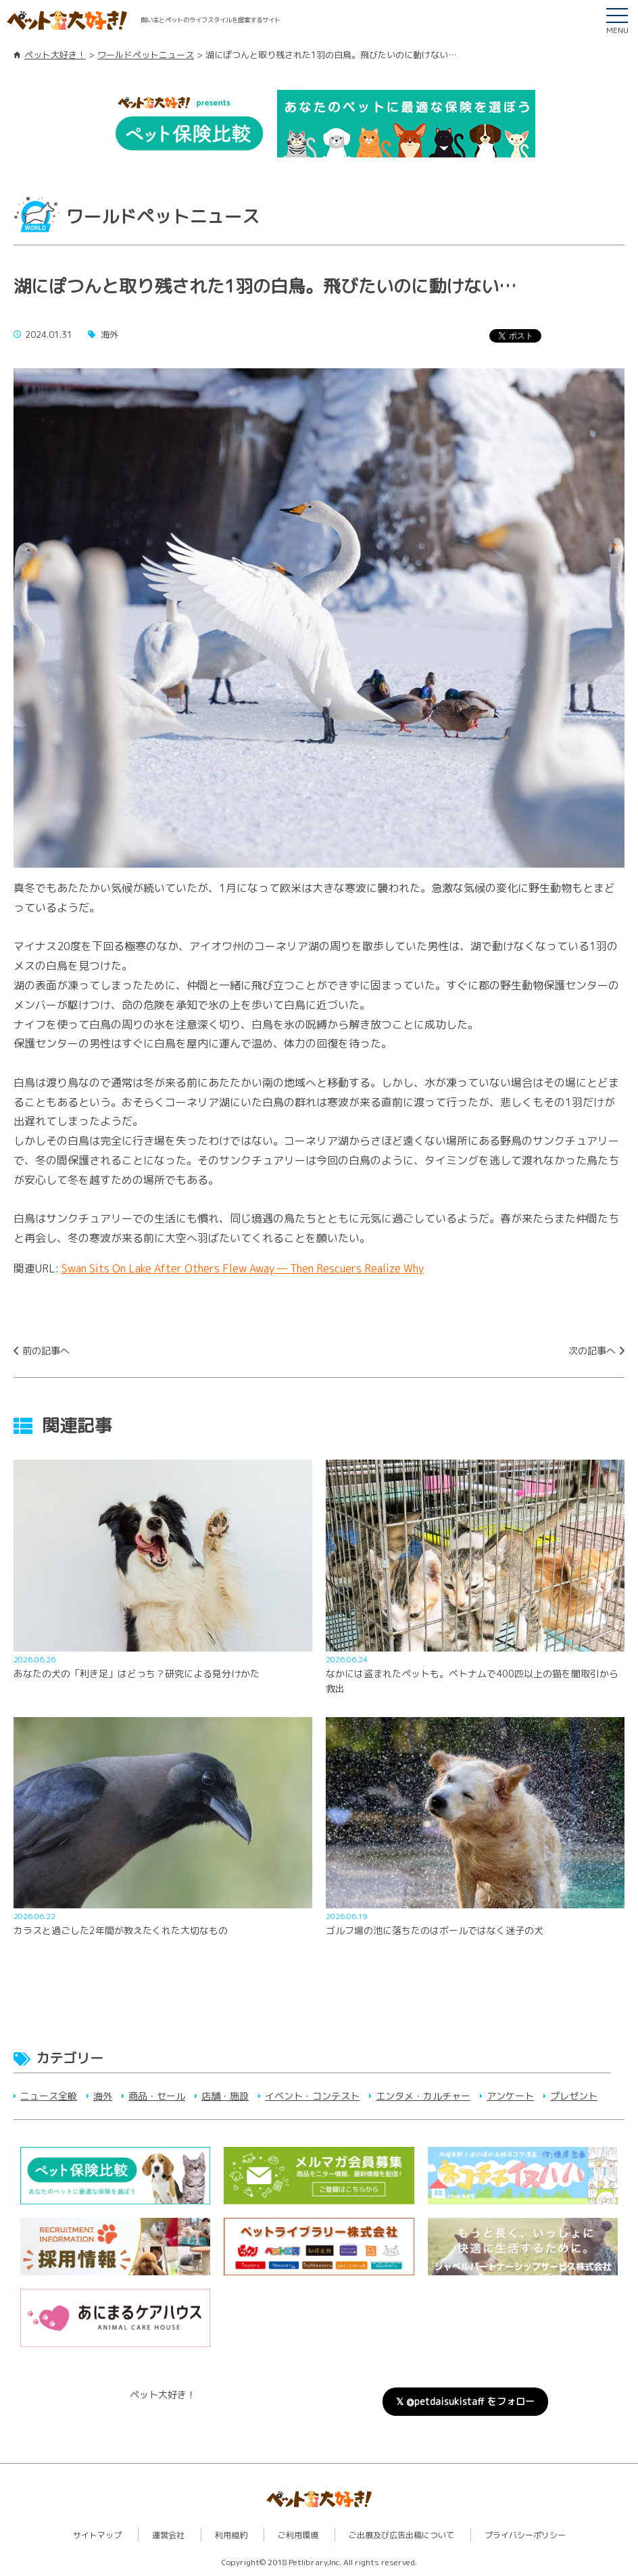 The width and height of the screenshot is (638, 2576). I want to click on アンケート, so click(510, 2095).